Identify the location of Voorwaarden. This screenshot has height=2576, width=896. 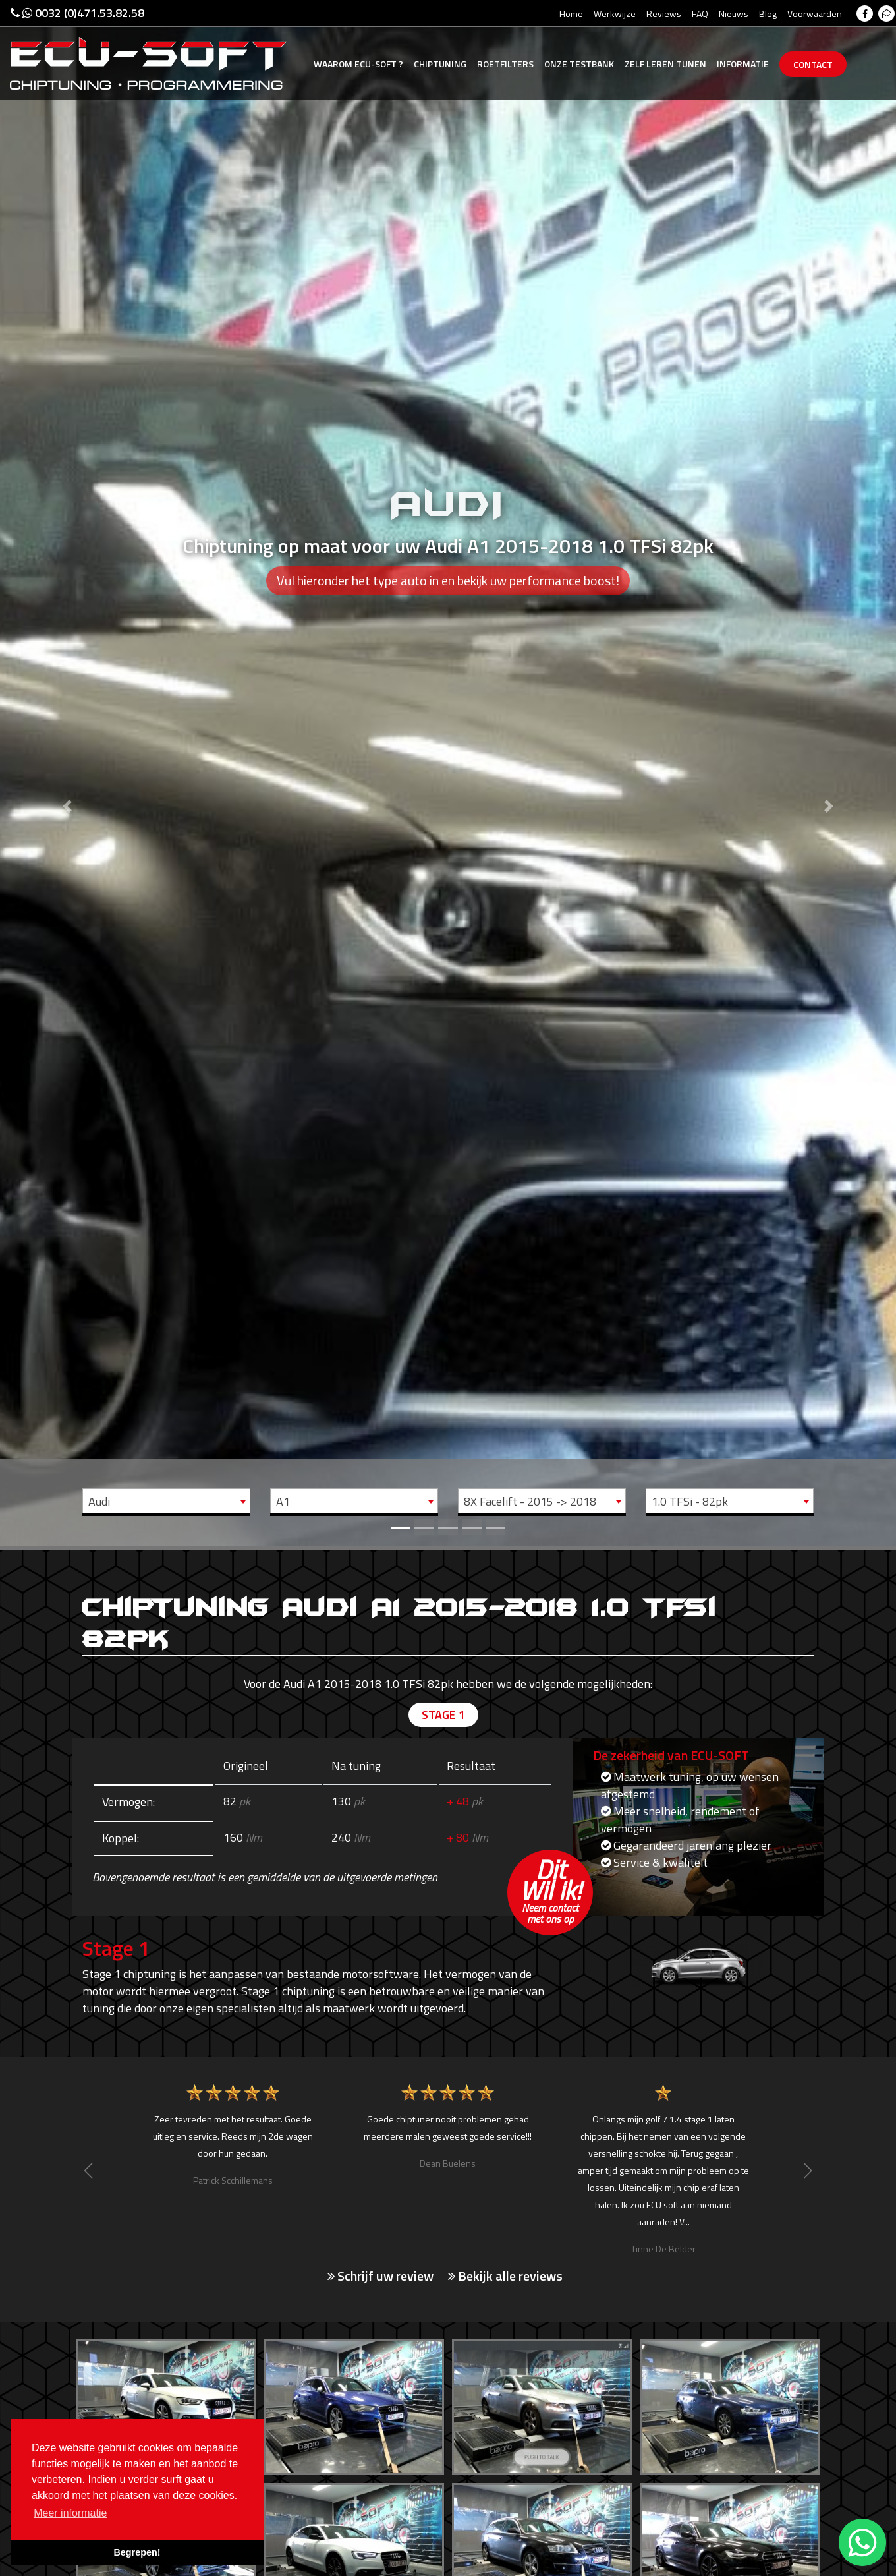
(814, 13).